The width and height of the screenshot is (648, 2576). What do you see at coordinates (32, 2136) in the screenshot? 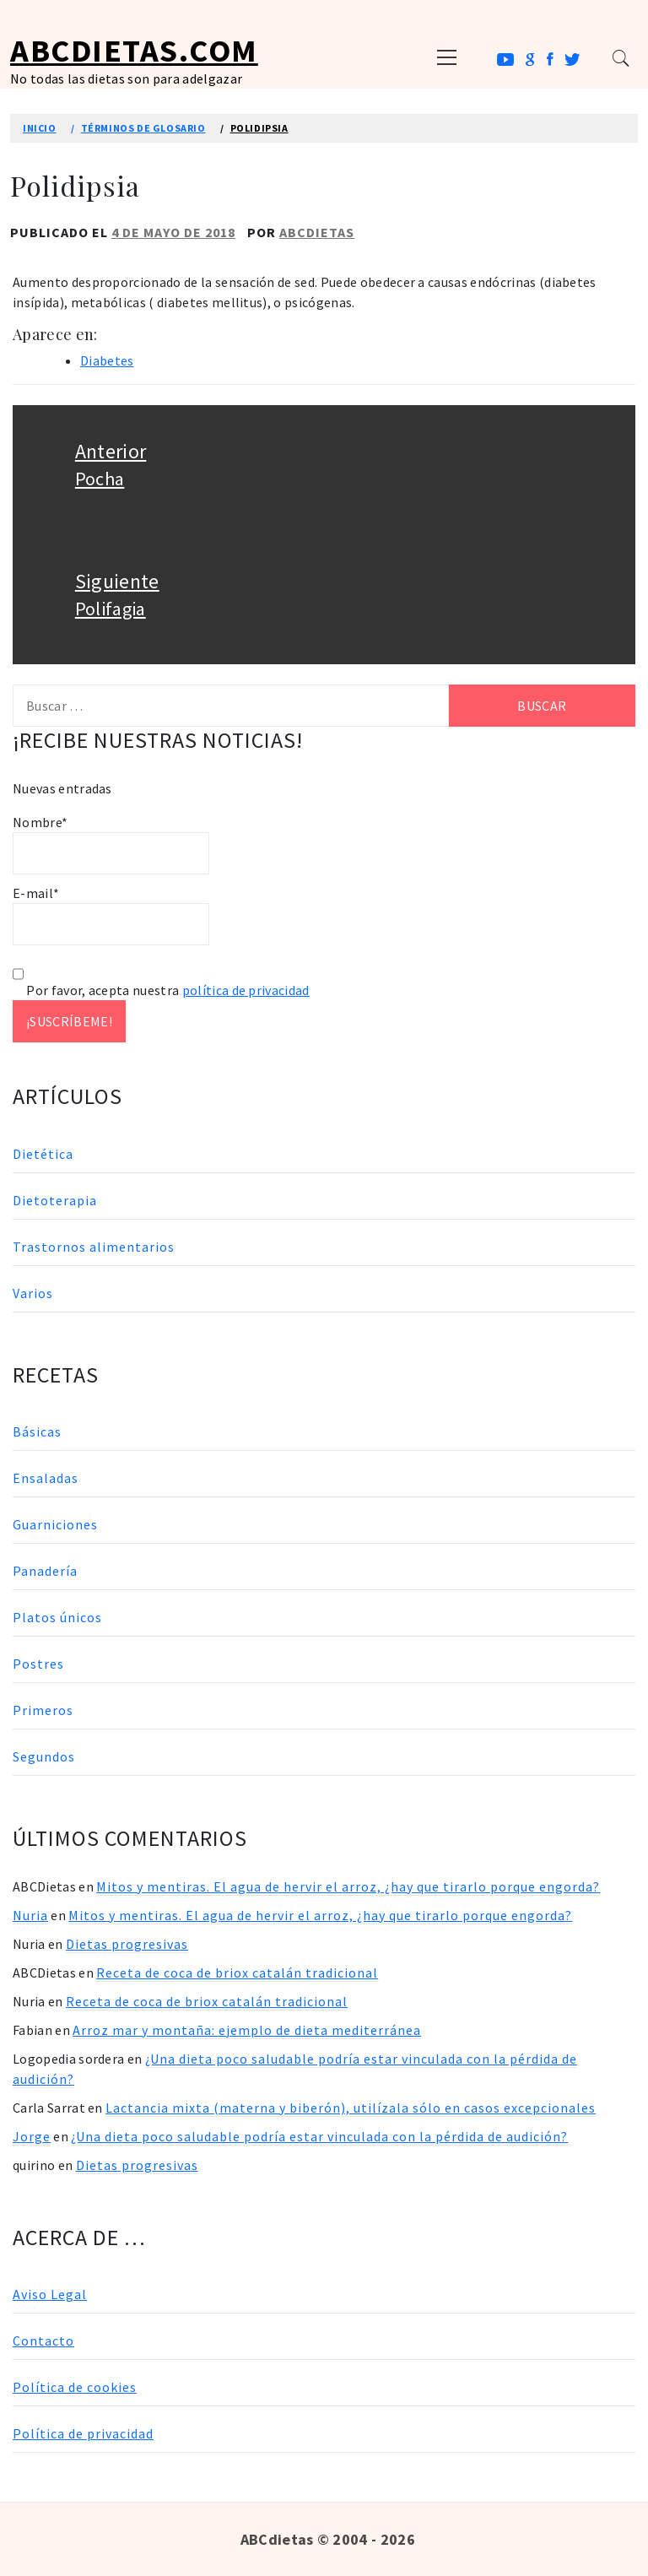
I see `Jorge` at bounding box center [32, 2136].